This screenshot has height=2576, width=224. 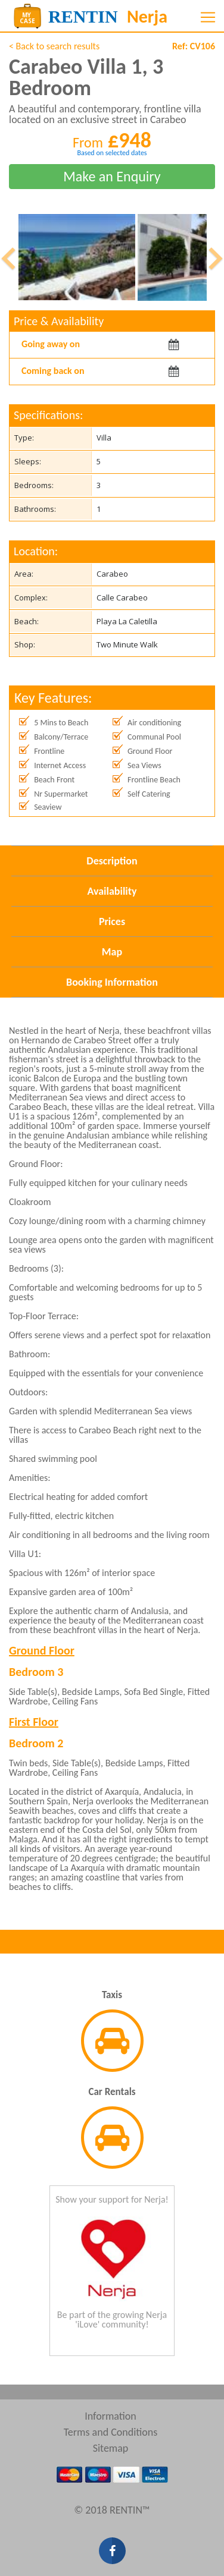 What do you see at coordinates (112, 951) in the screenshot?
I see `Map [tab]` at bounding box center [112, 951].